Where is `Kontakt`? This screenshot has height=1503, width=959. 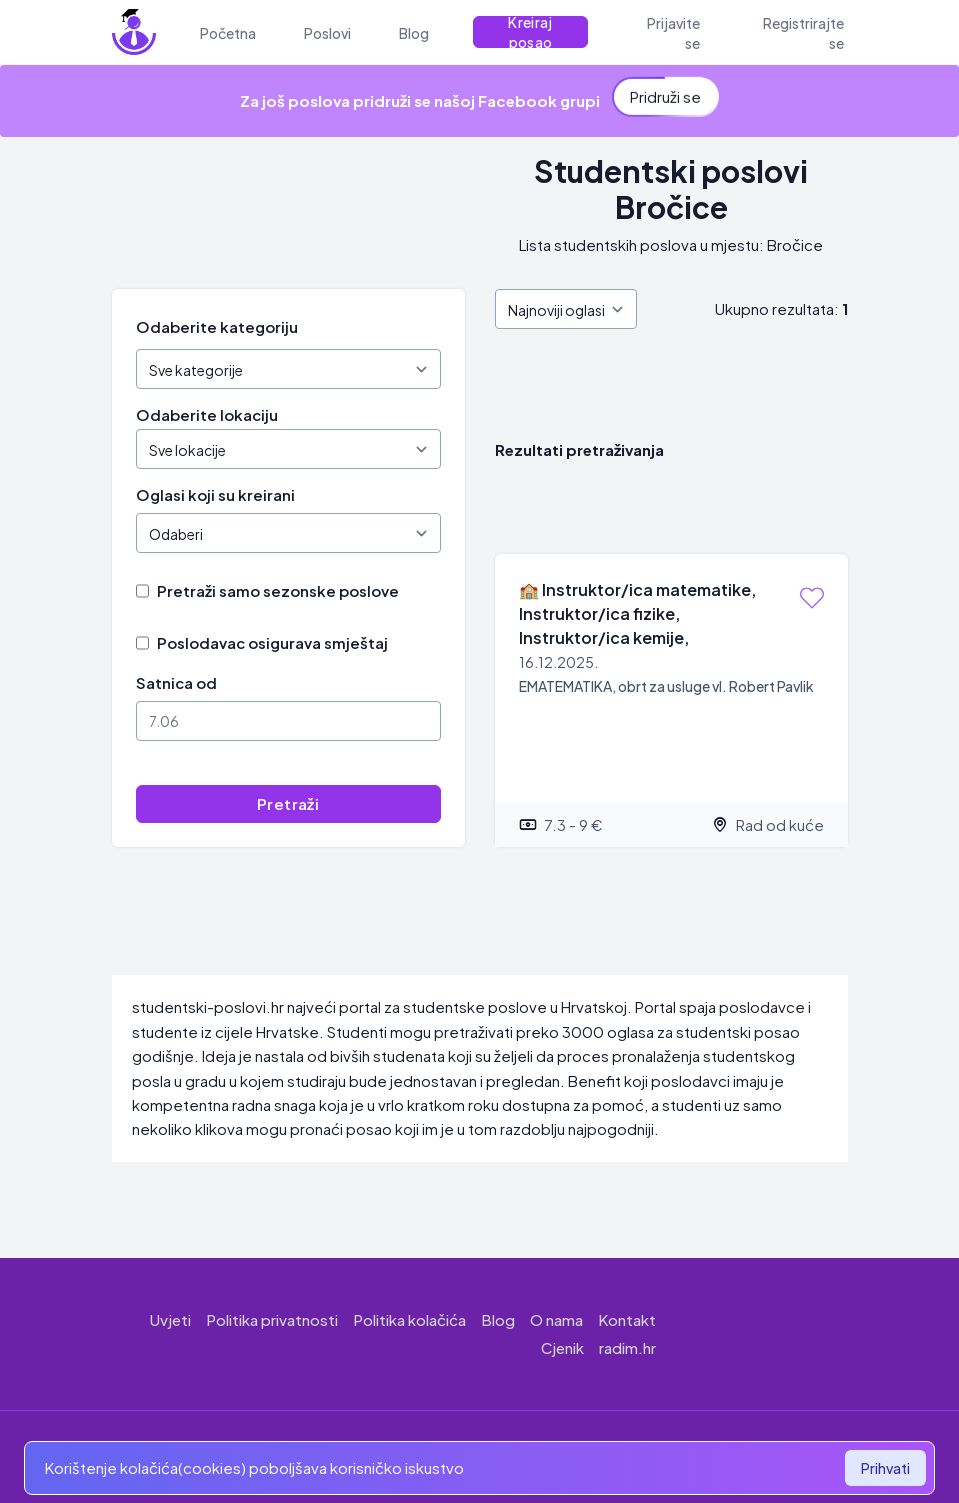 Kontakt is located at coordinates (627, 1319).